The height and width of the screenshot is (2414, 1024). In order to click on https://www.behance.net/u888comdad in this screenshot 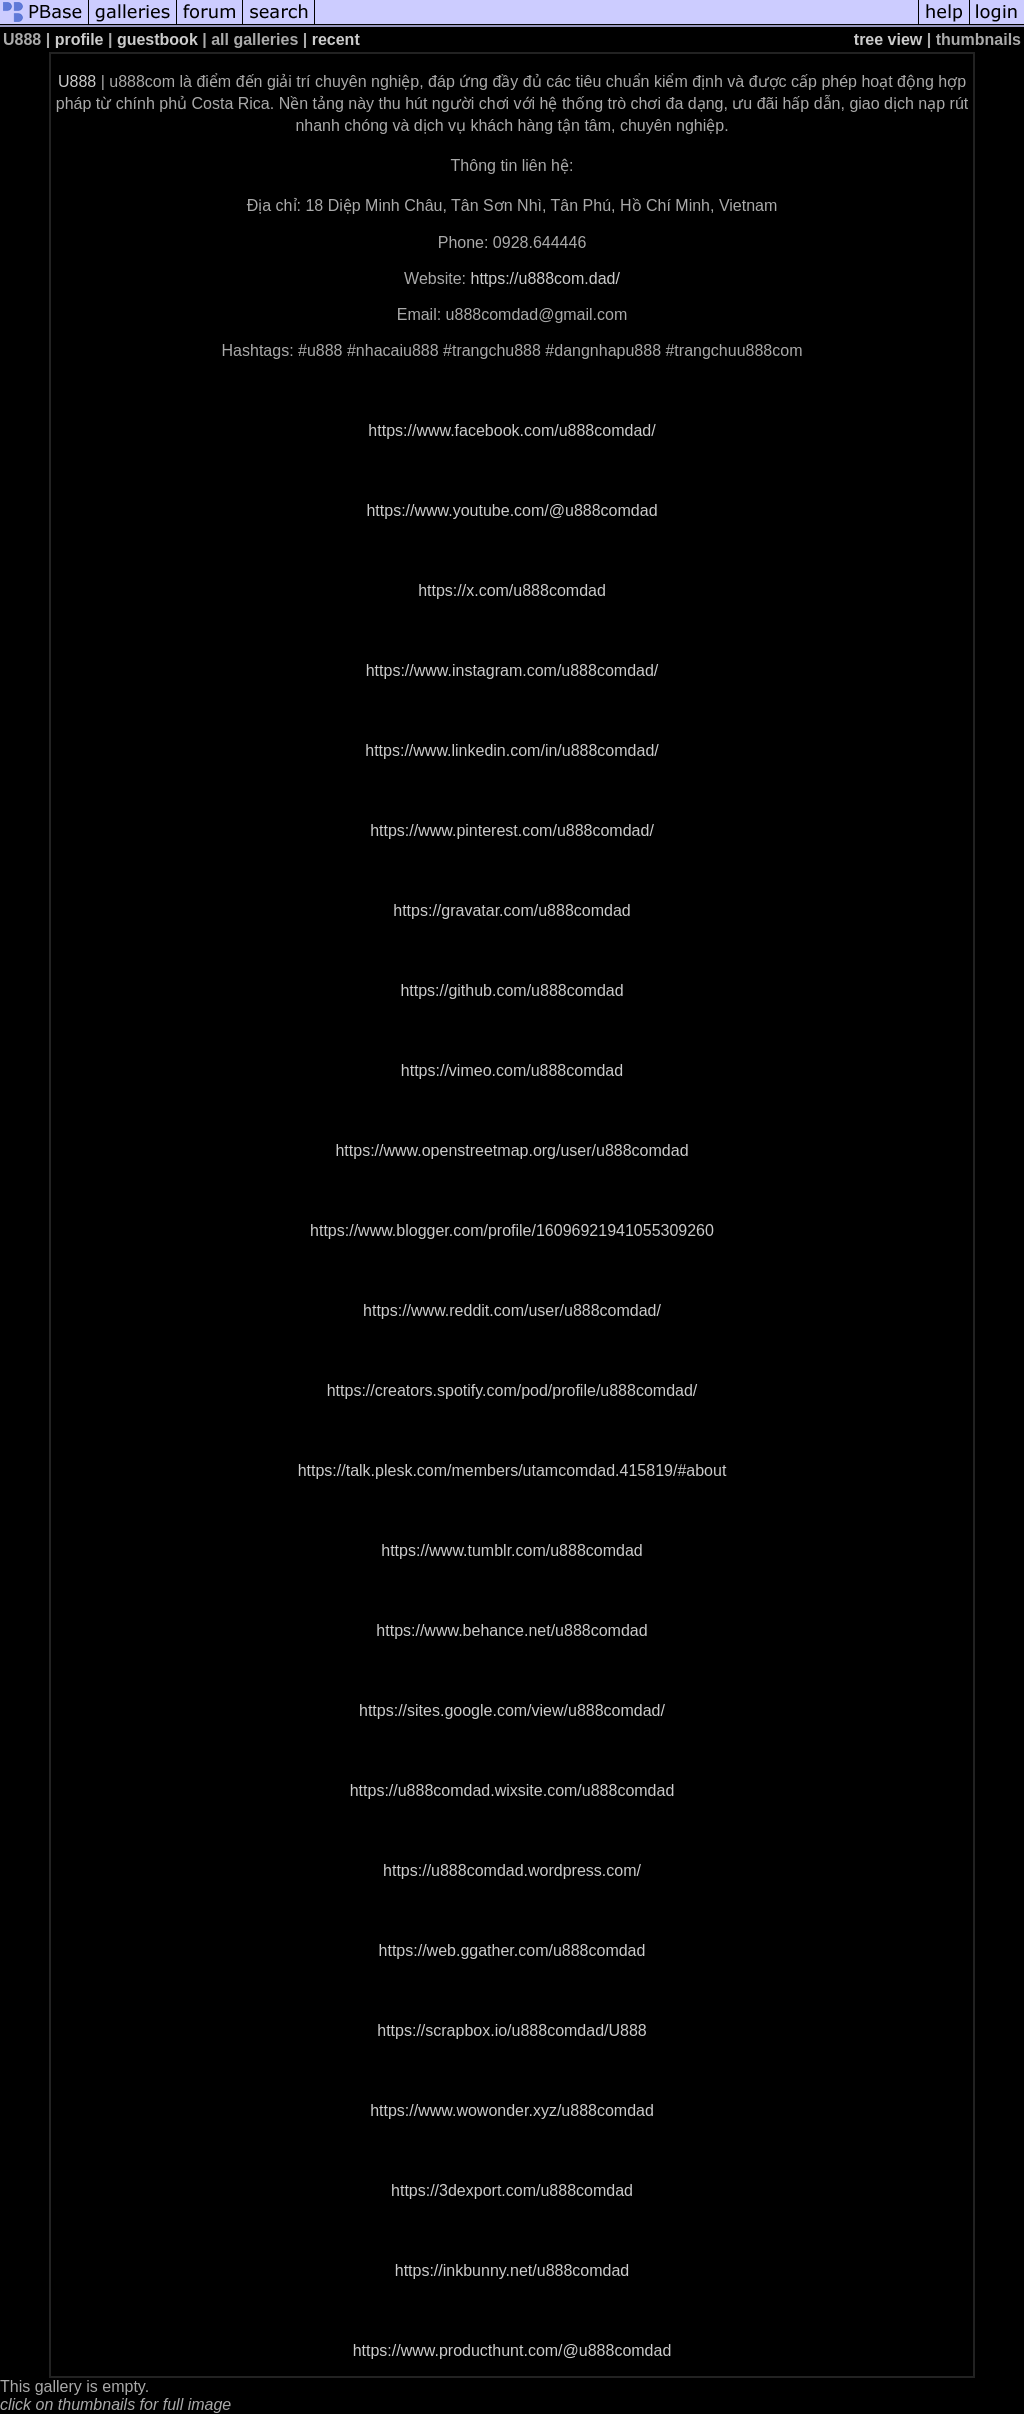, I will do `click(511, 1630)`.